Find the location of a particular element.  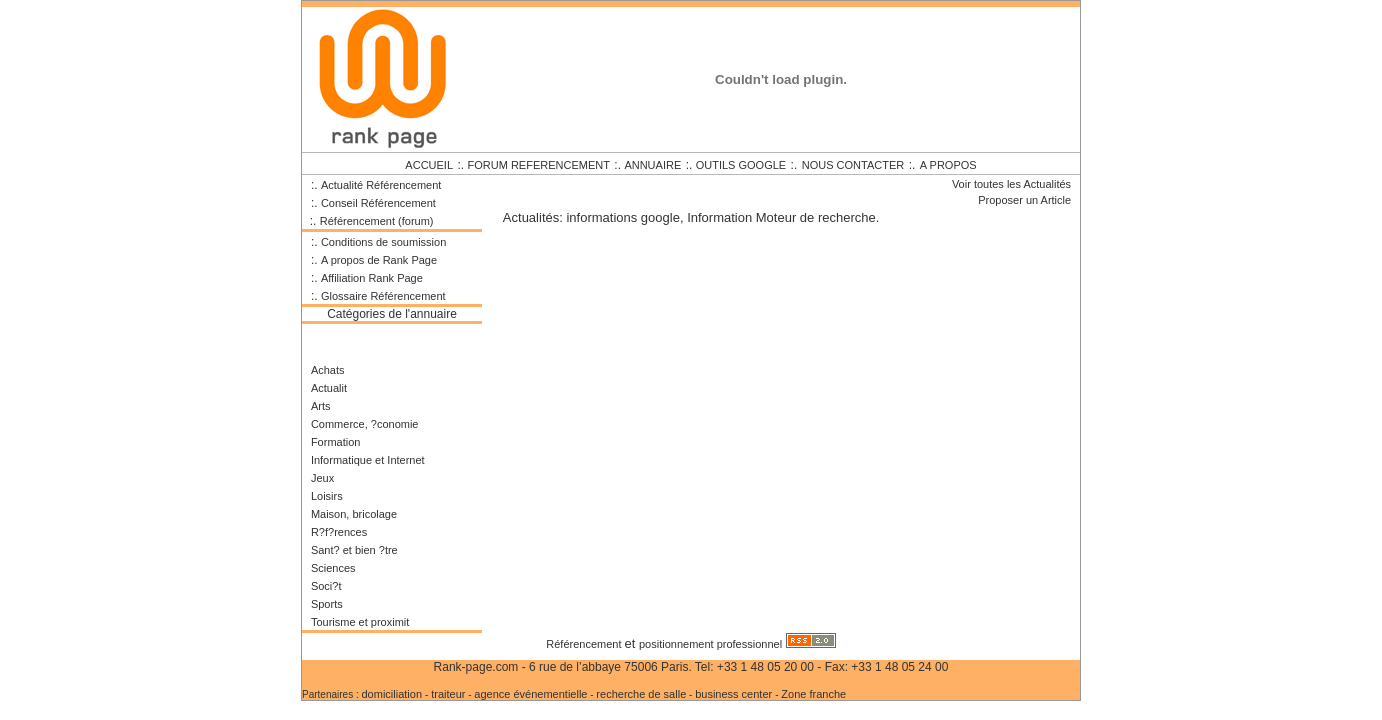

A propos de Rank Page is located at coordinates (379, 260).